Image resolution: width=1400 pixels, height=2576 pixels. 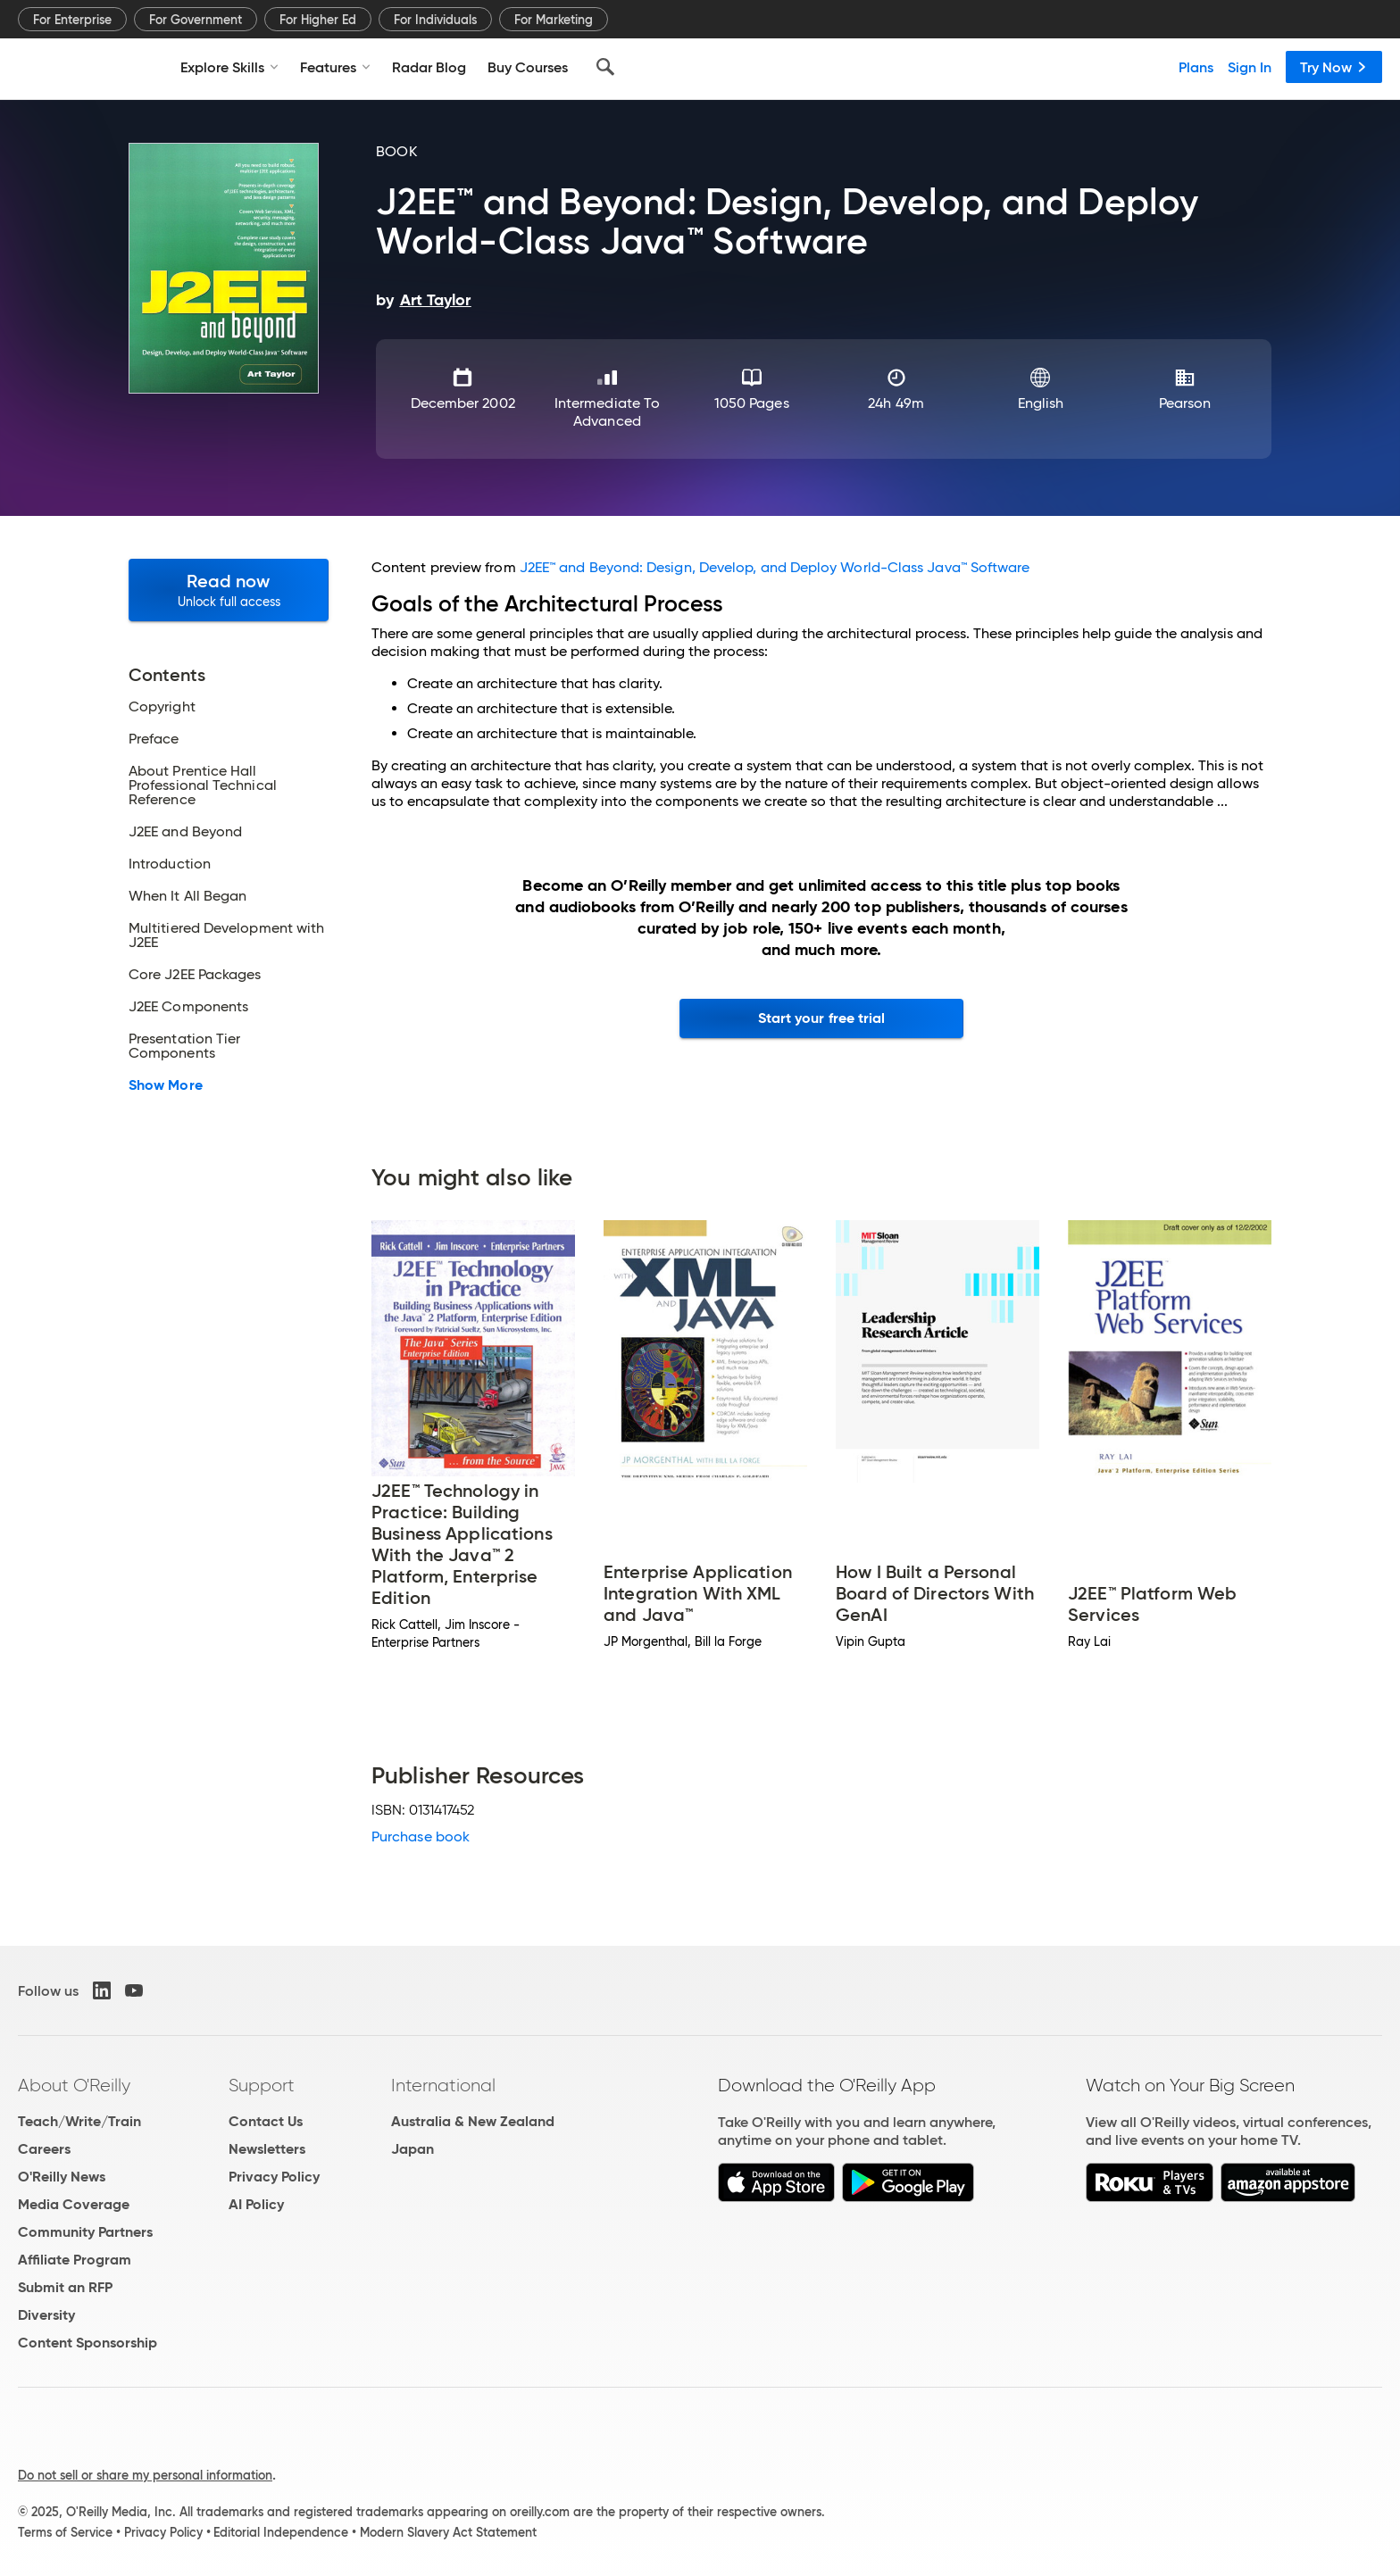 I want to click on Terms of Service, so click(x=65, y=2532).